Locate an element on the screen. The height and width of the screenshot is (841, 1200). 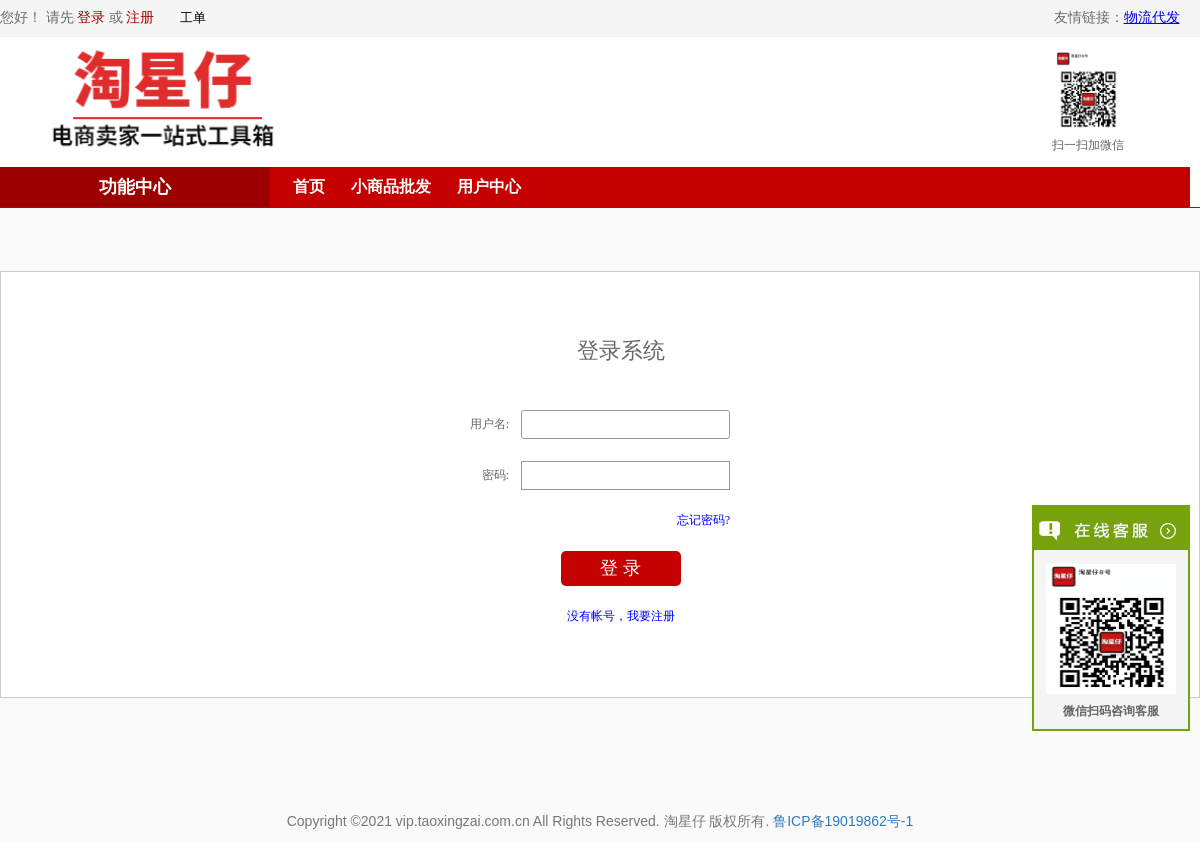
忘记密码? is located at coordinates (703, 520).